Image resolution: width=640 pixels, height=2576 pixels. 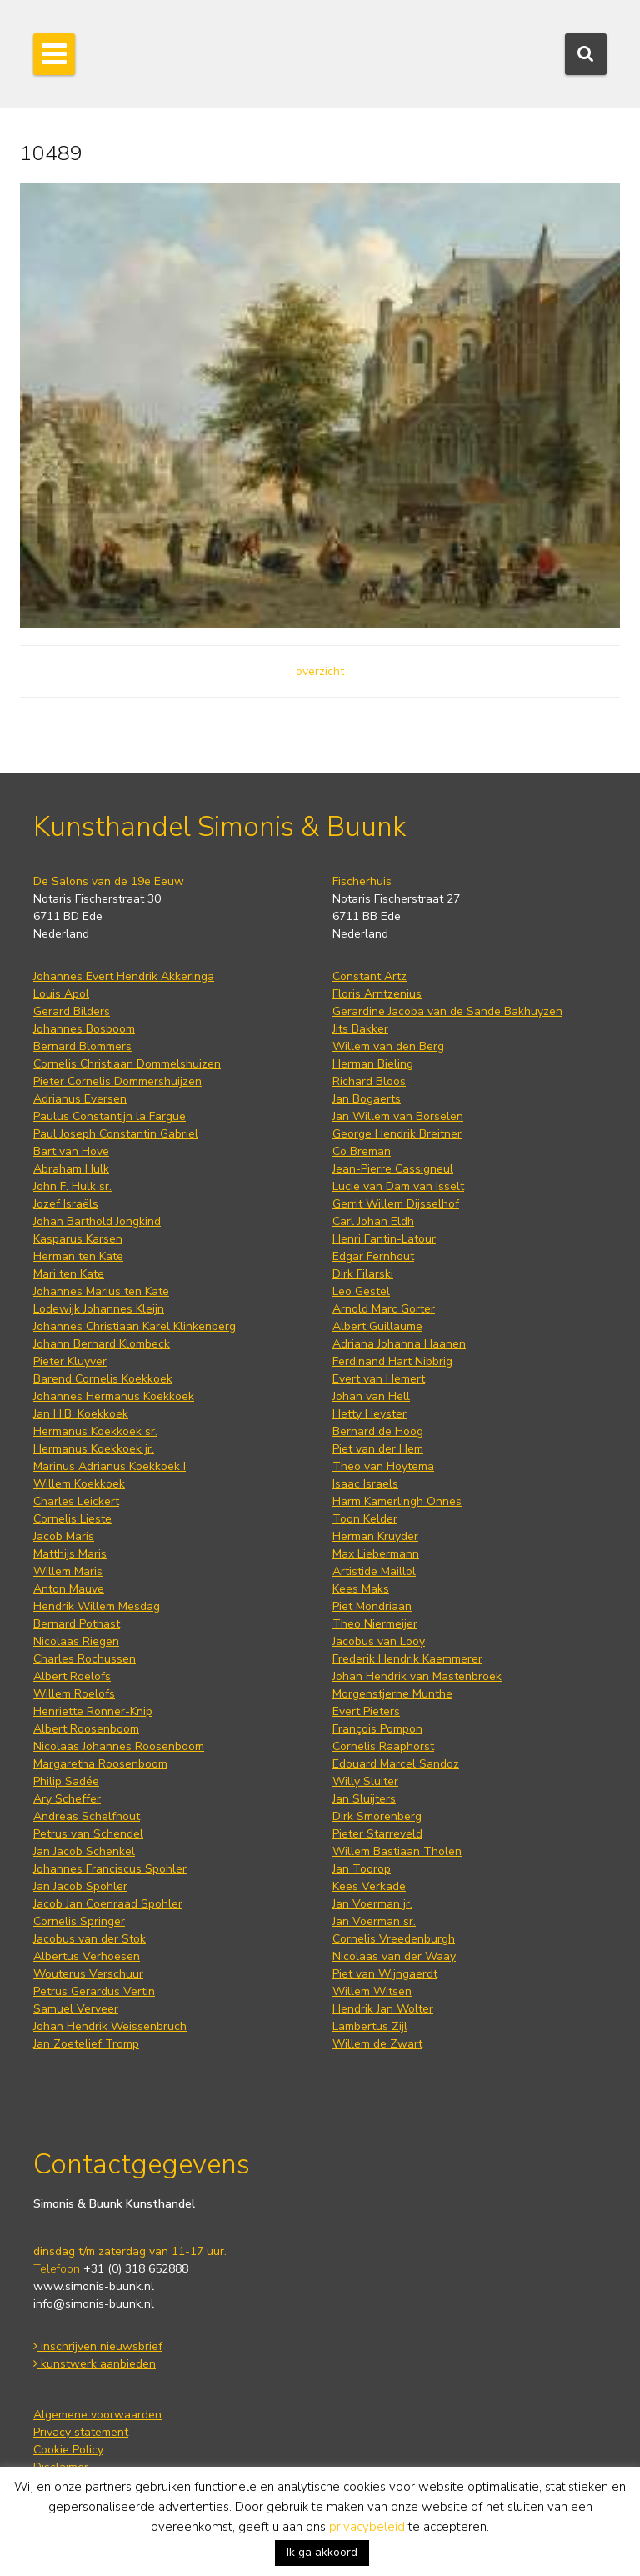 What do you see at coordinates (78, 1256) in the screenshot?
I see `Herman ten Kate` at bounding box center [78, 1256].